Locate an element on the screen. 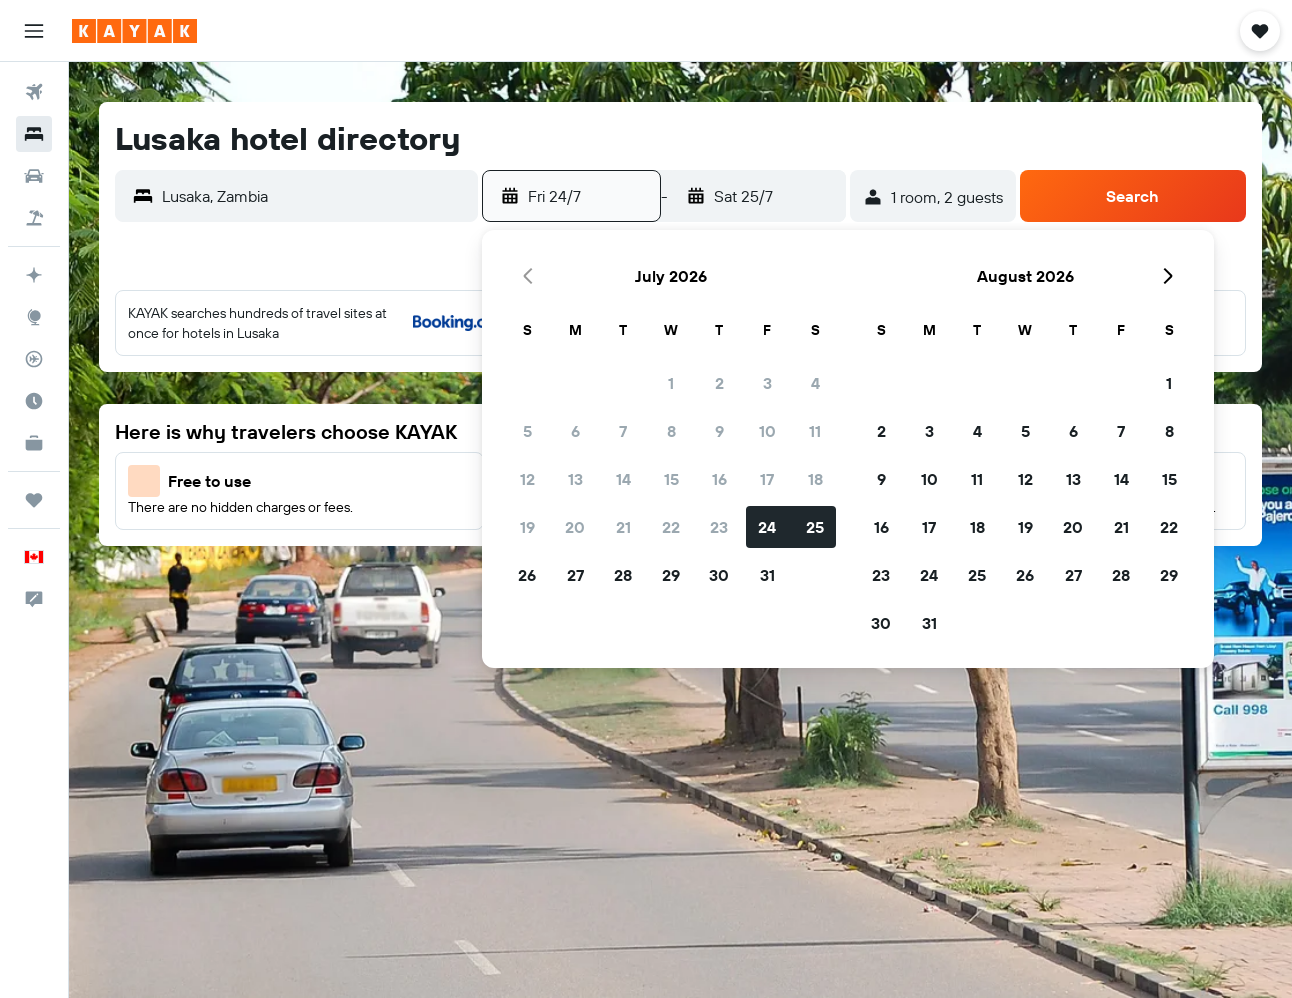 The image size is (1292, 998). 7 [button] is located at coordinates (623, 431).